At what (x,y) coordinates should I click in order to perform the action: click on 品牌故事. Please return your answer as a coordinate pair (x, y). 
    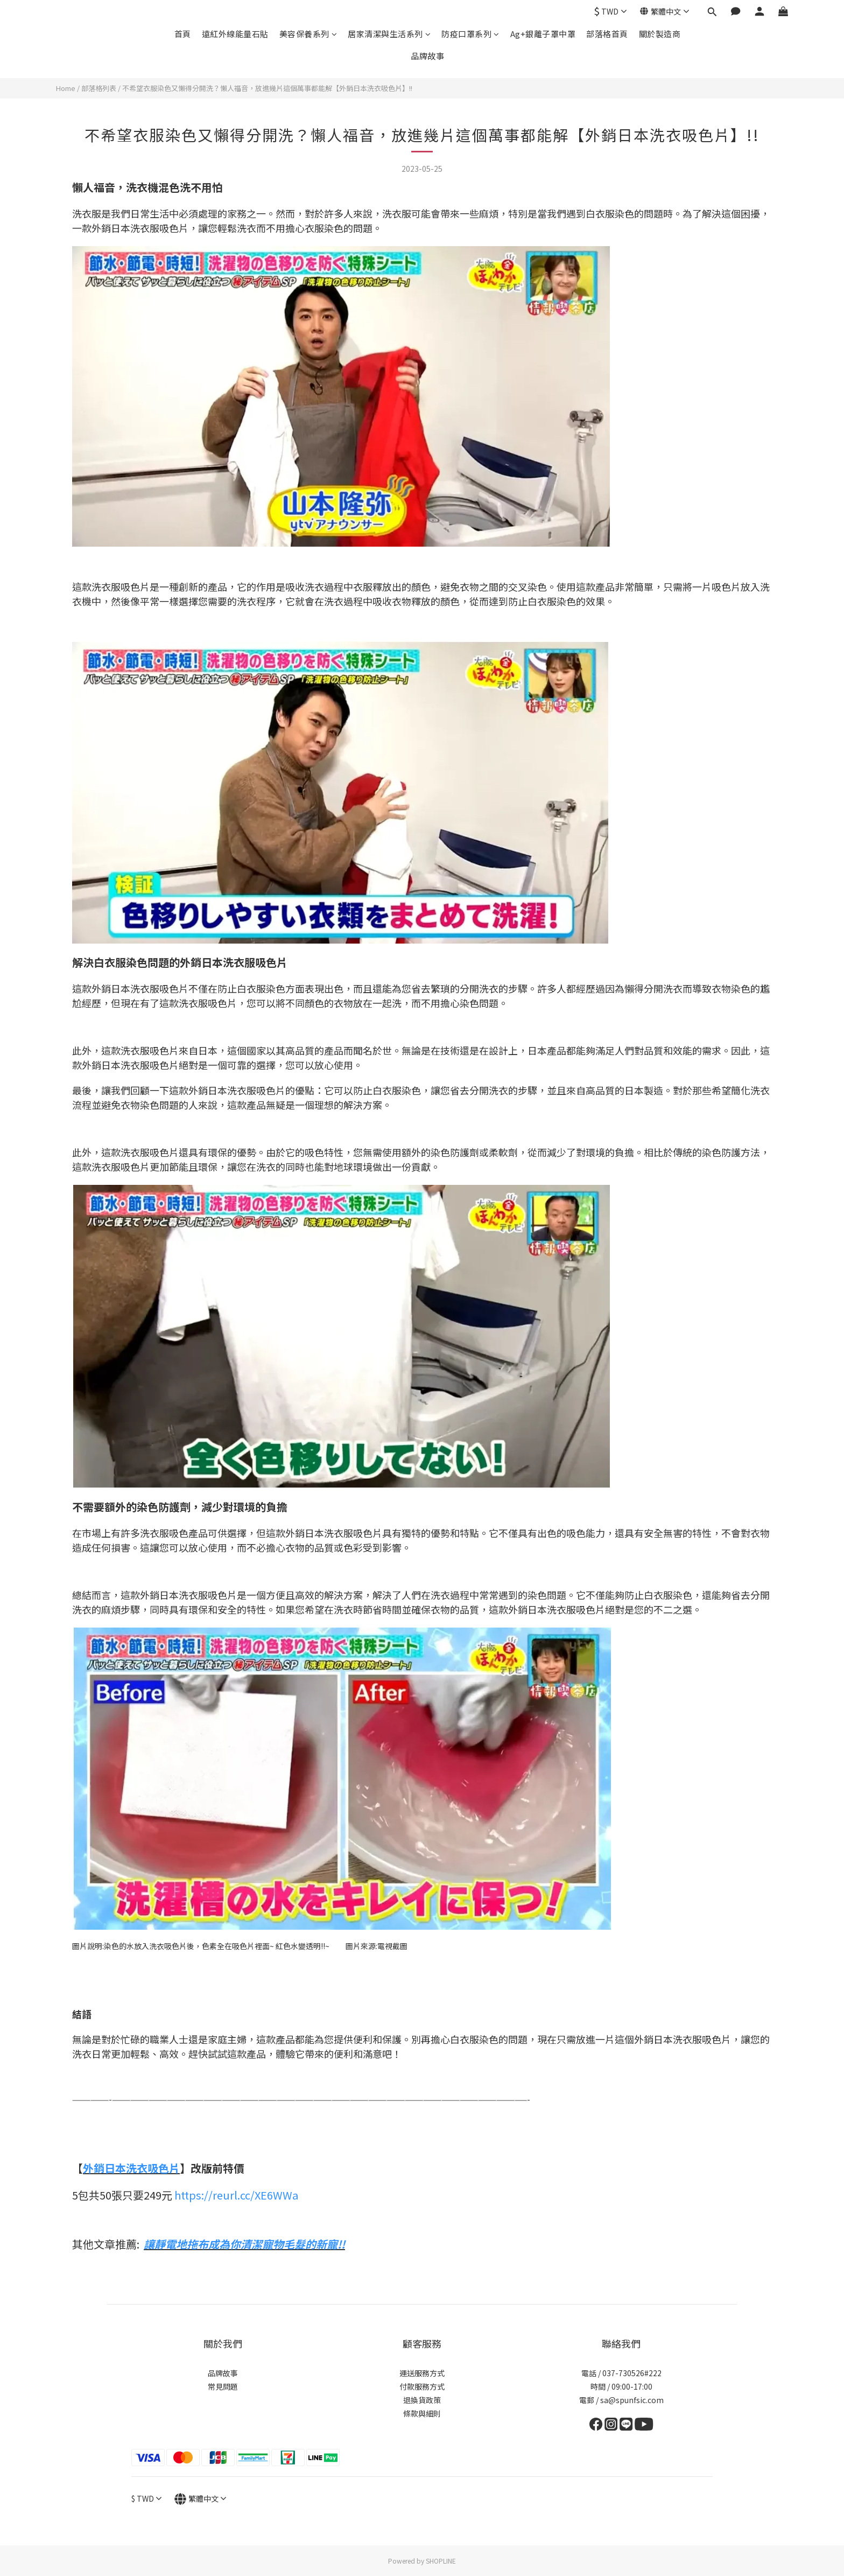
    Looking at the image, I should click on (427, 55).